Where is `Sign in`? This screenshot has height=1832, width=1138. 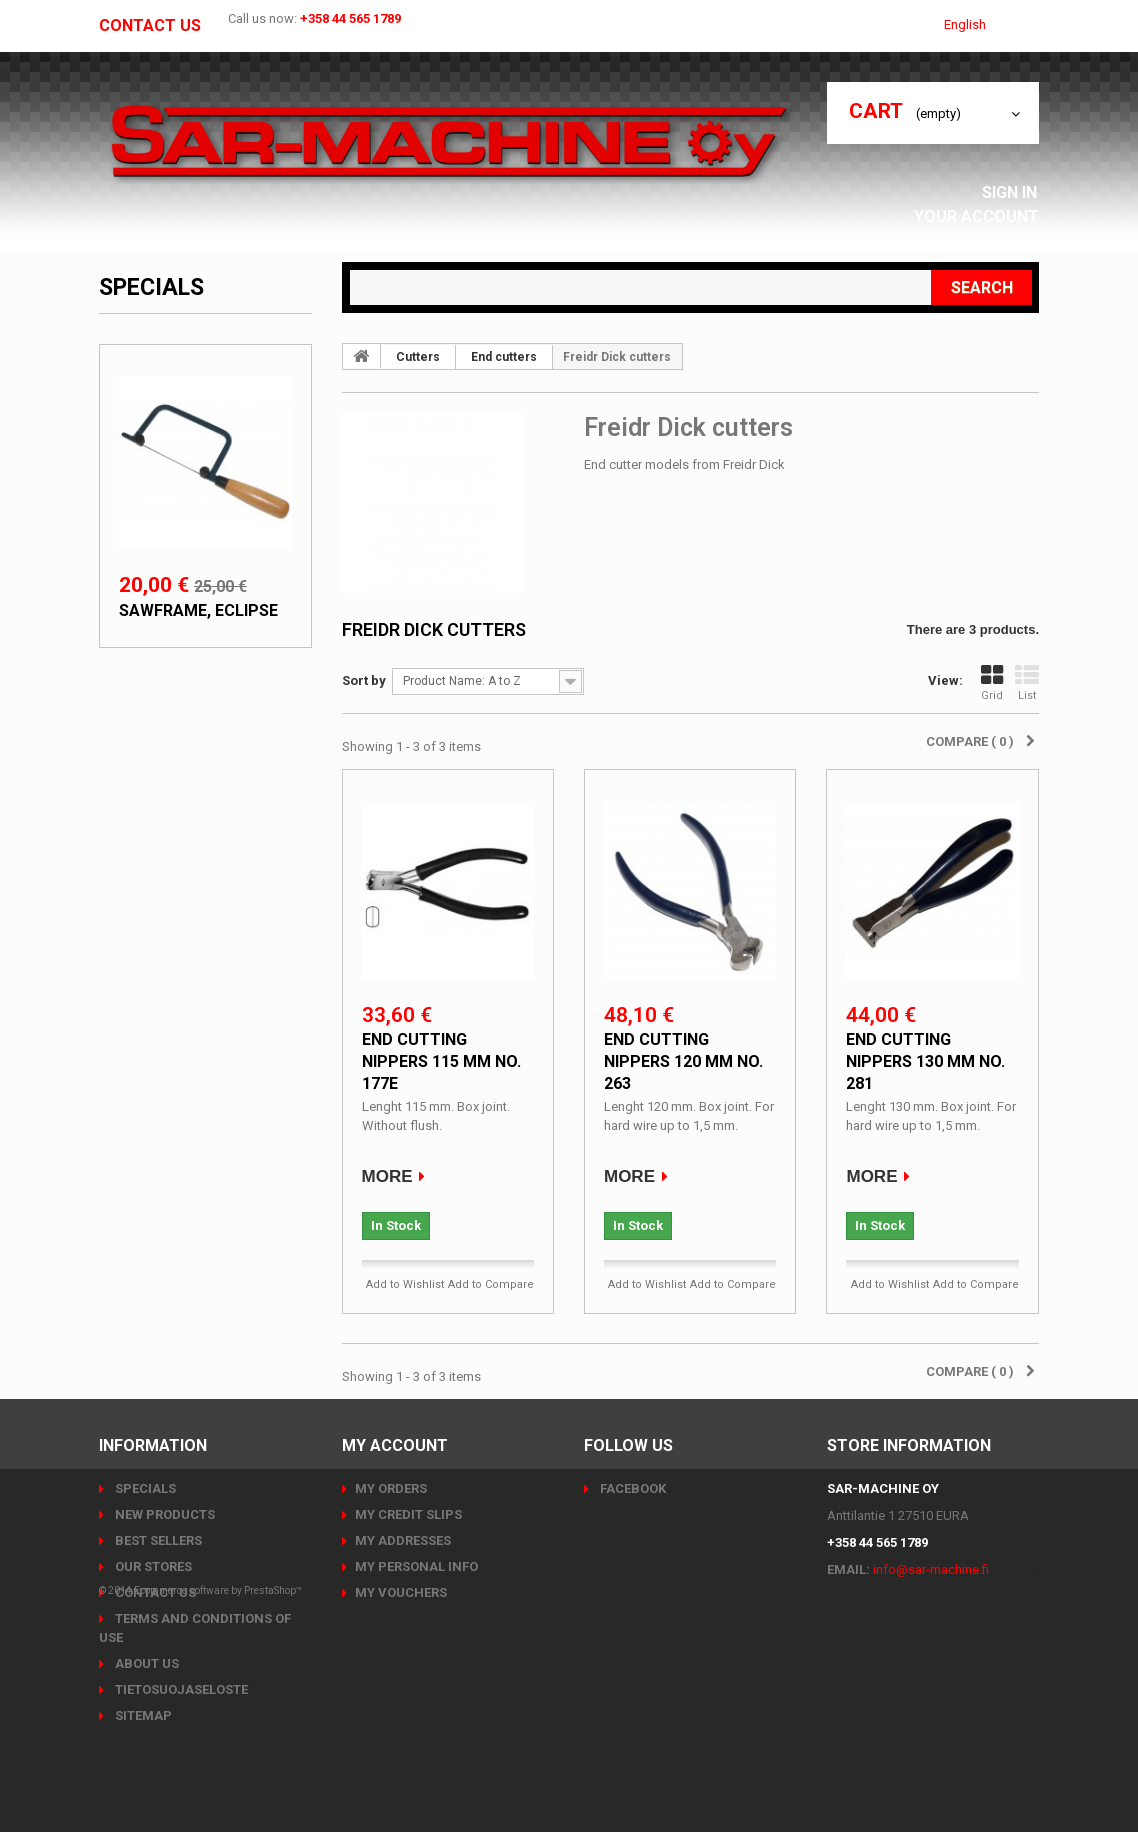
Sign in is located at coordinates (1015, 192).